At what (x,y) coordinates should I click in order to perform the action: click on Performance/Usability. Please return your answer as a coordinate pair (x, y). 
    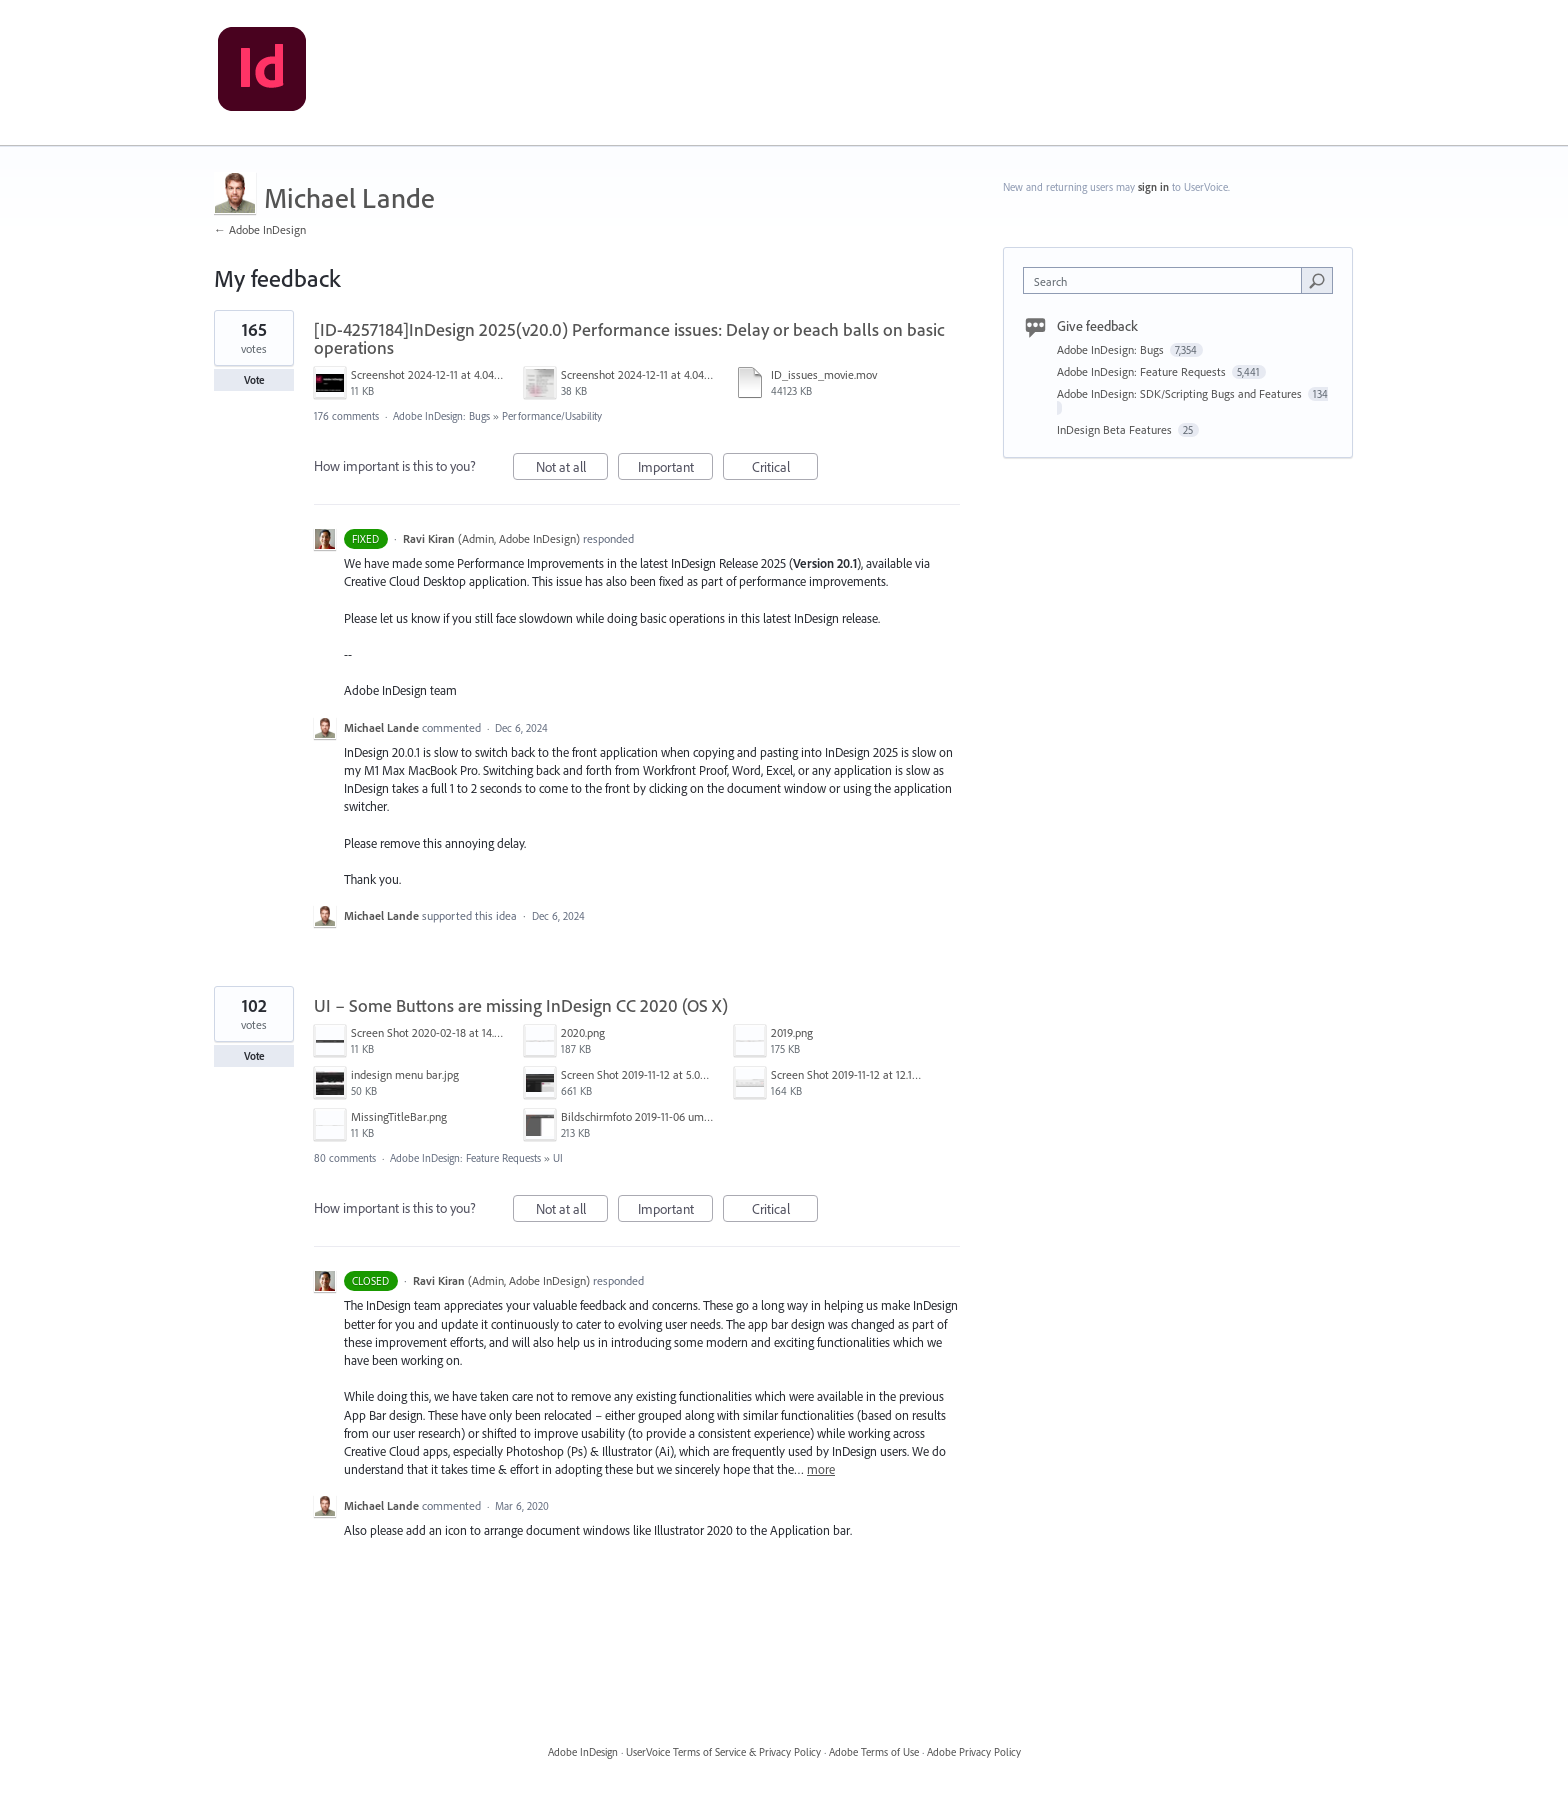
    Looking at the image, I should click on (552, 416).